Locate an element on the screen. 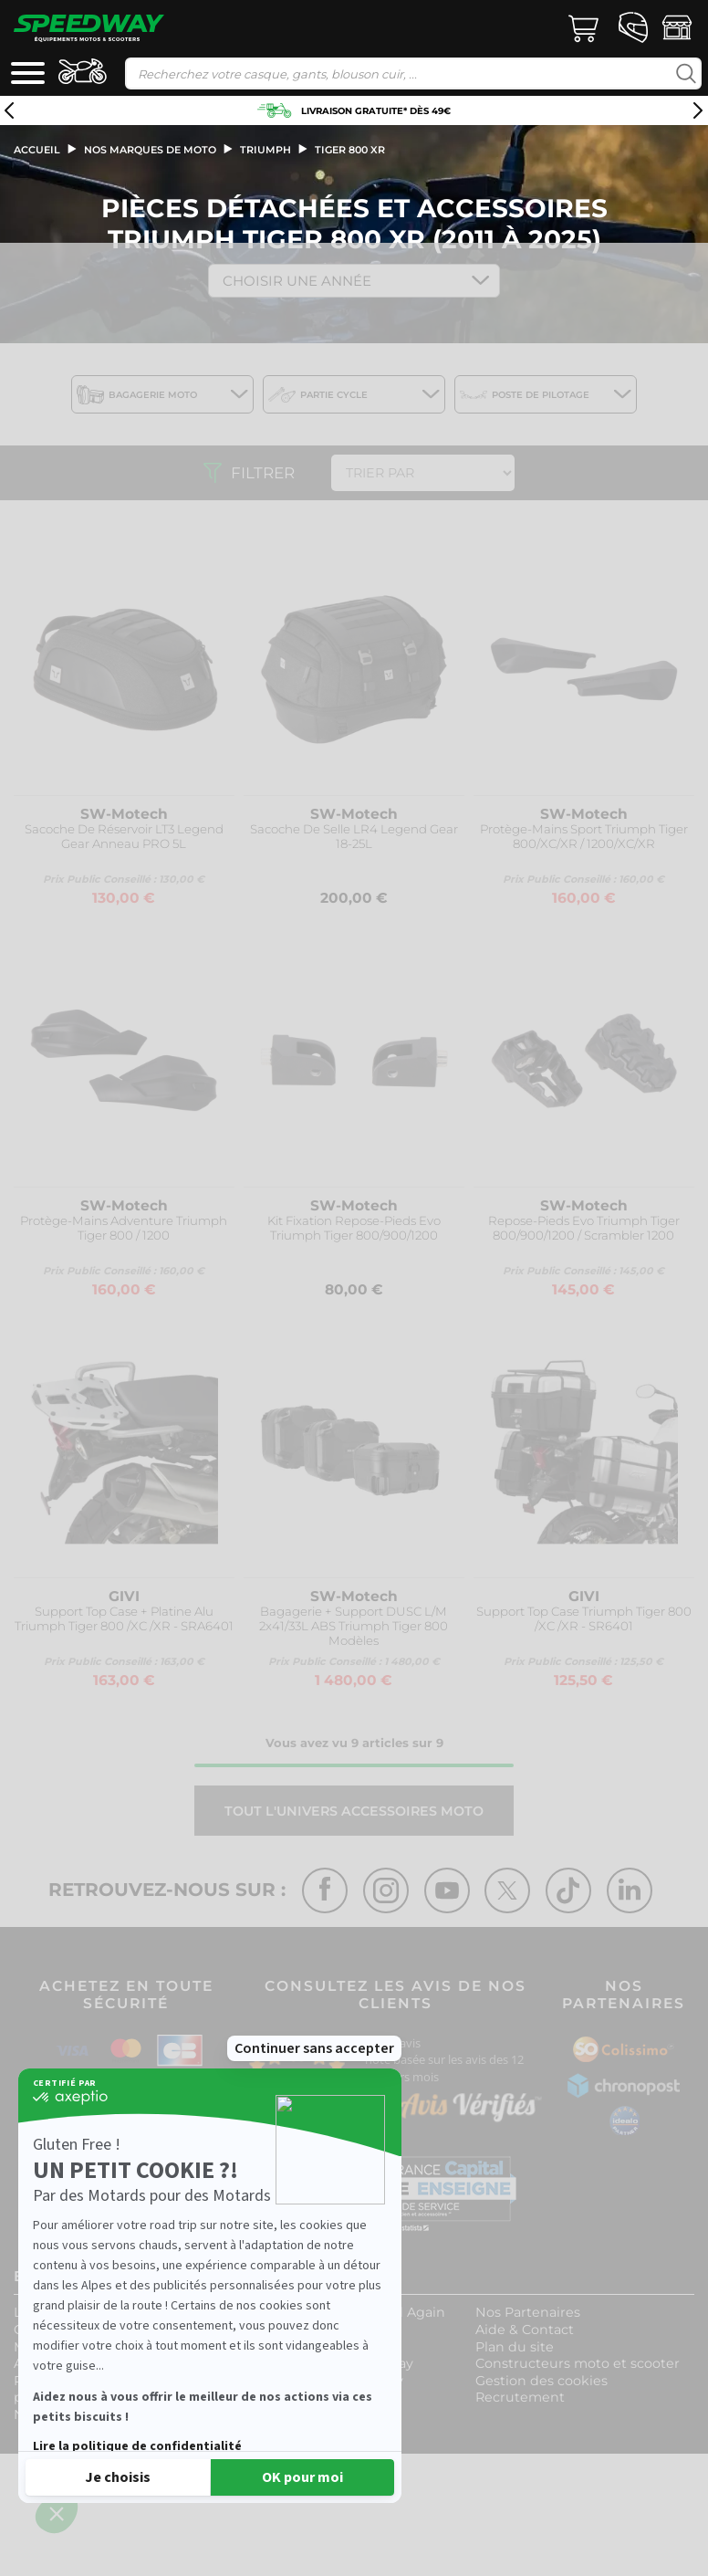 The height and width of the screenshot is (2576, 708). Tout l'univers ACCESSOIRES MOTO is located at coordinates (354, 1811).